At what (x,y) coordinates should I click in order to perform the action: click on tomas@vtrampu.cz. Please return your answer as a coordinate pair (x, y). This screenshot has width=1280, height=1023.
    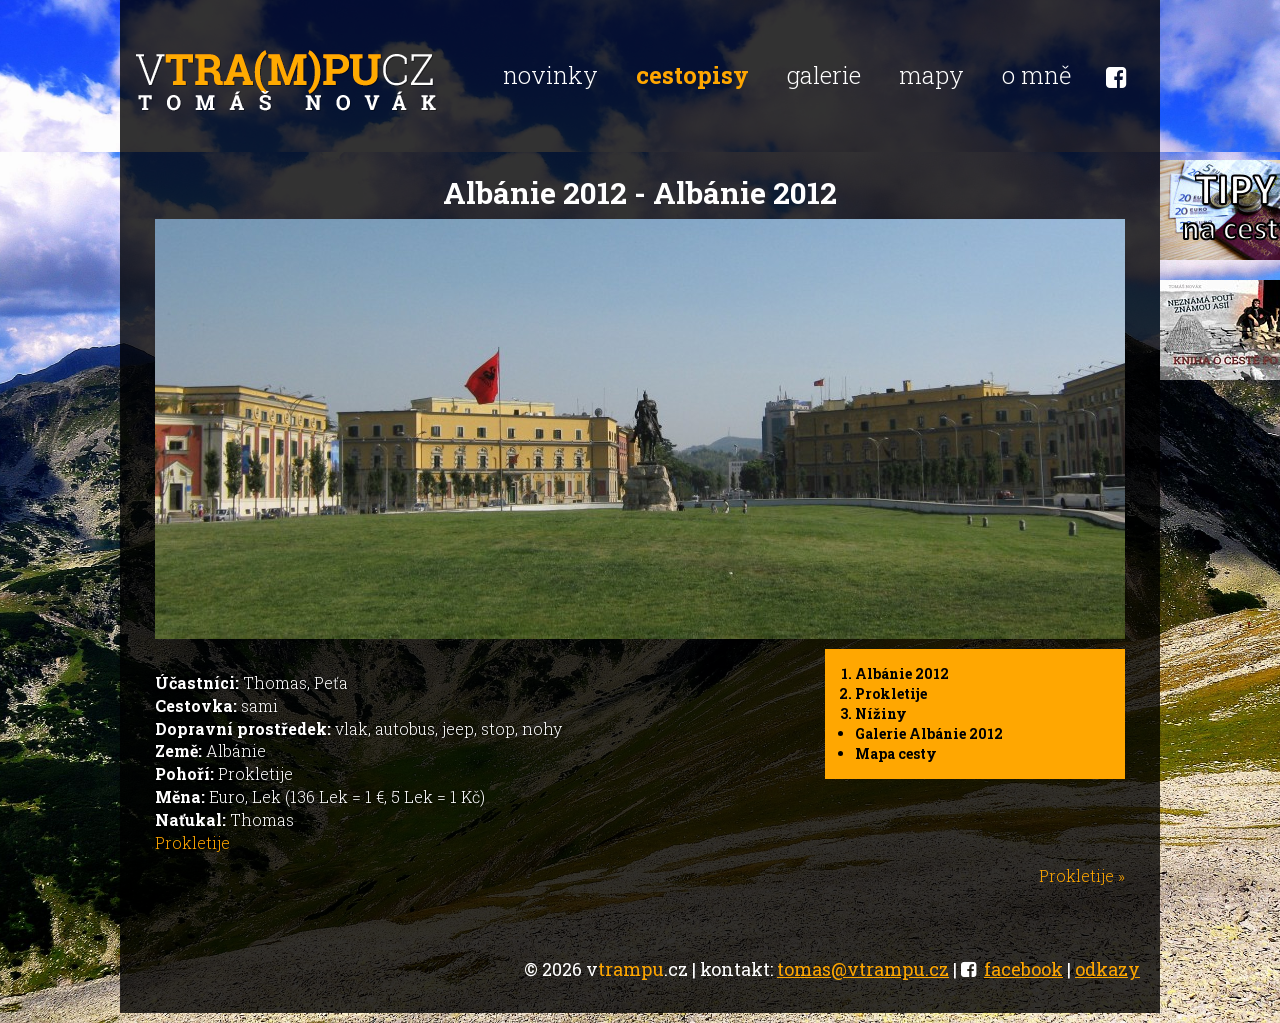
    Looking at the image, I should click on (863, 969).